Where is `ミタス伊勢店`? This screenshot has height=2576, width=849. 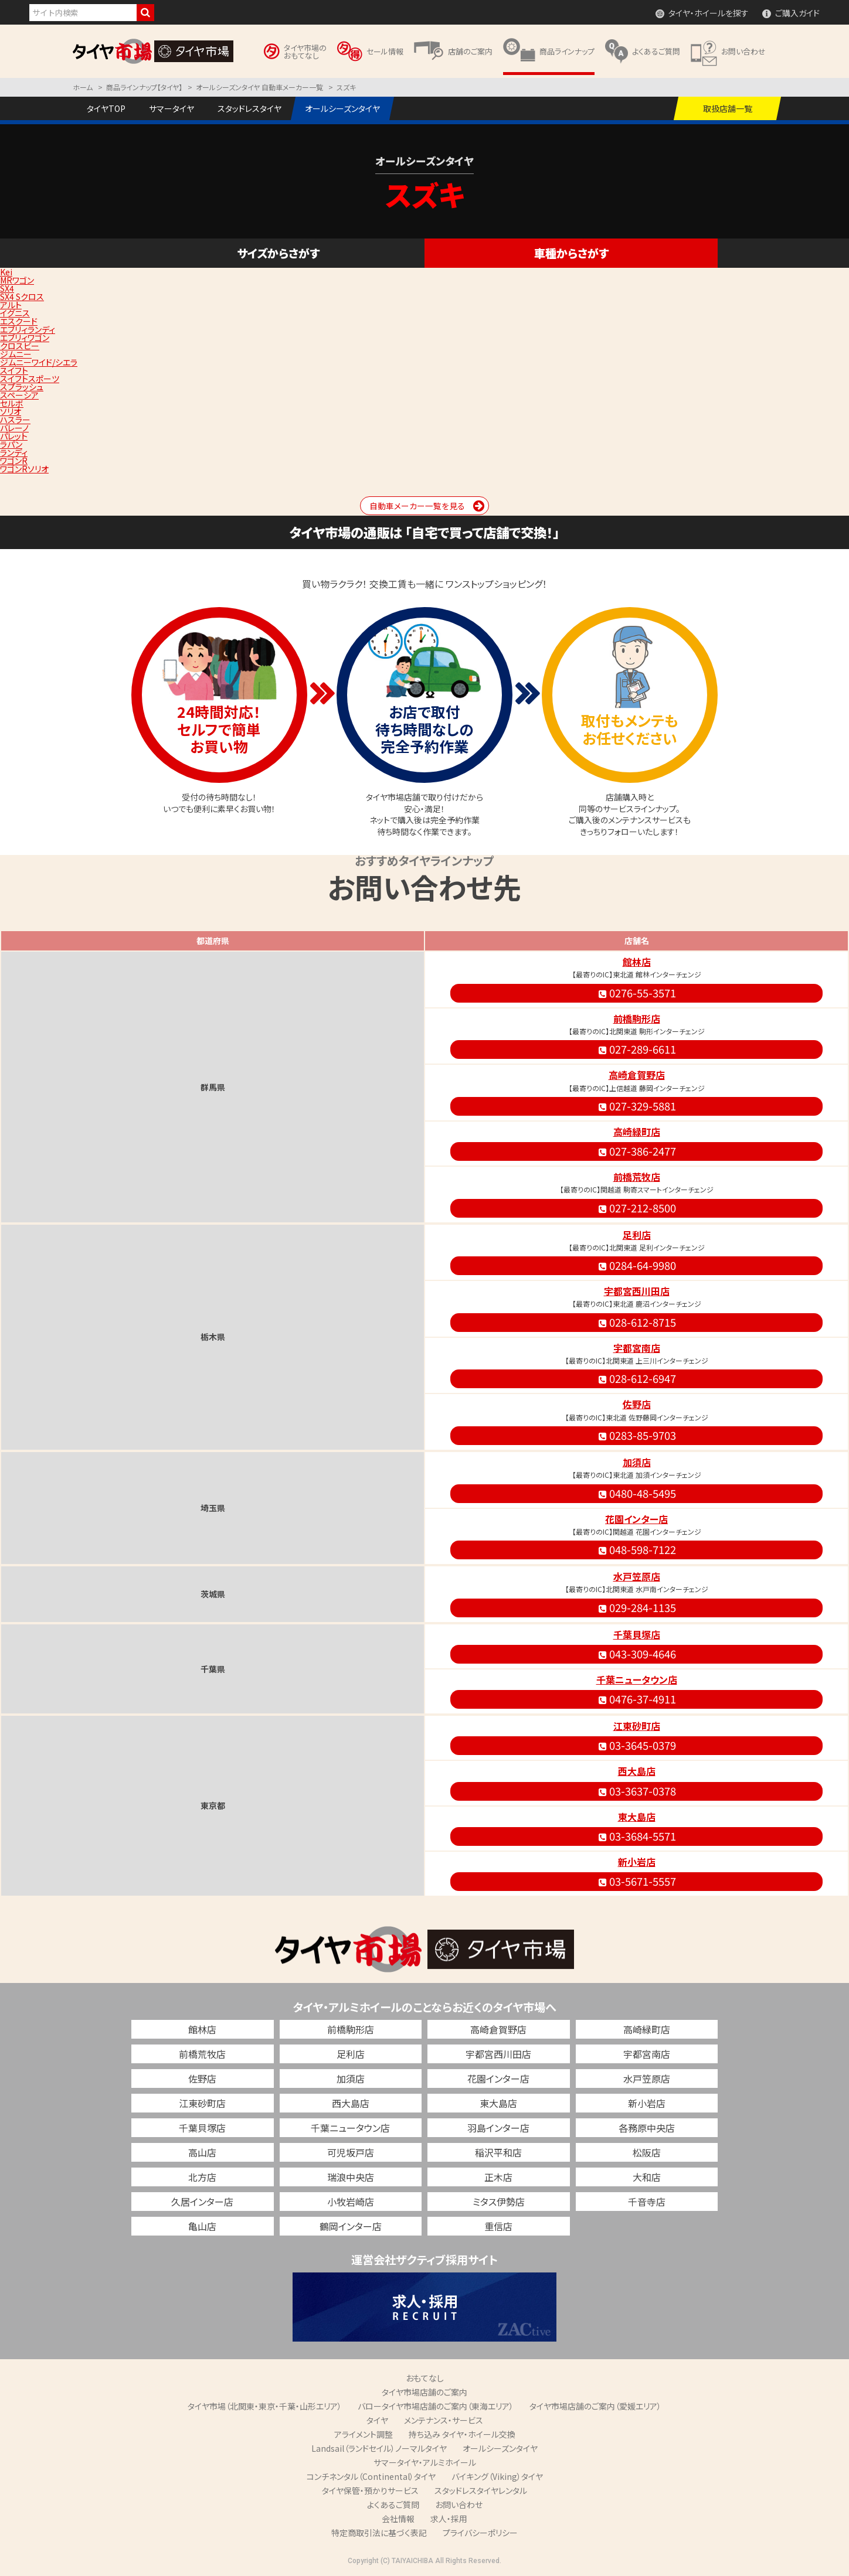 ミタス伊勢店 is located at coordinates (499, 2202).